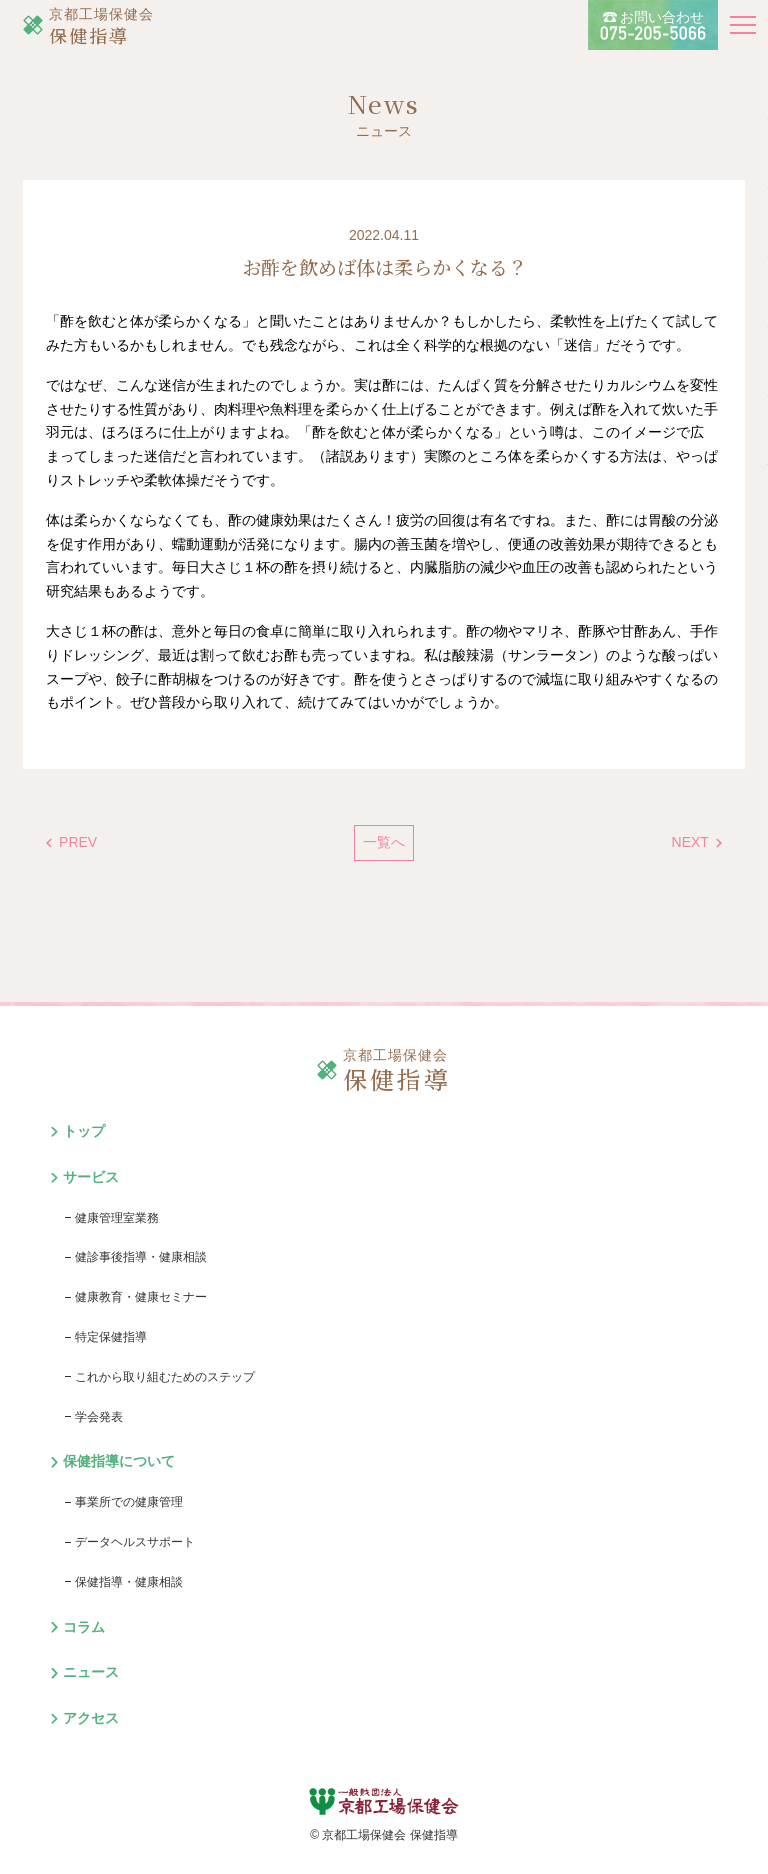  Describe the element at coordinates (141, 1257) in the screenshot. I see `健診事後指導・健康相談` at that location.